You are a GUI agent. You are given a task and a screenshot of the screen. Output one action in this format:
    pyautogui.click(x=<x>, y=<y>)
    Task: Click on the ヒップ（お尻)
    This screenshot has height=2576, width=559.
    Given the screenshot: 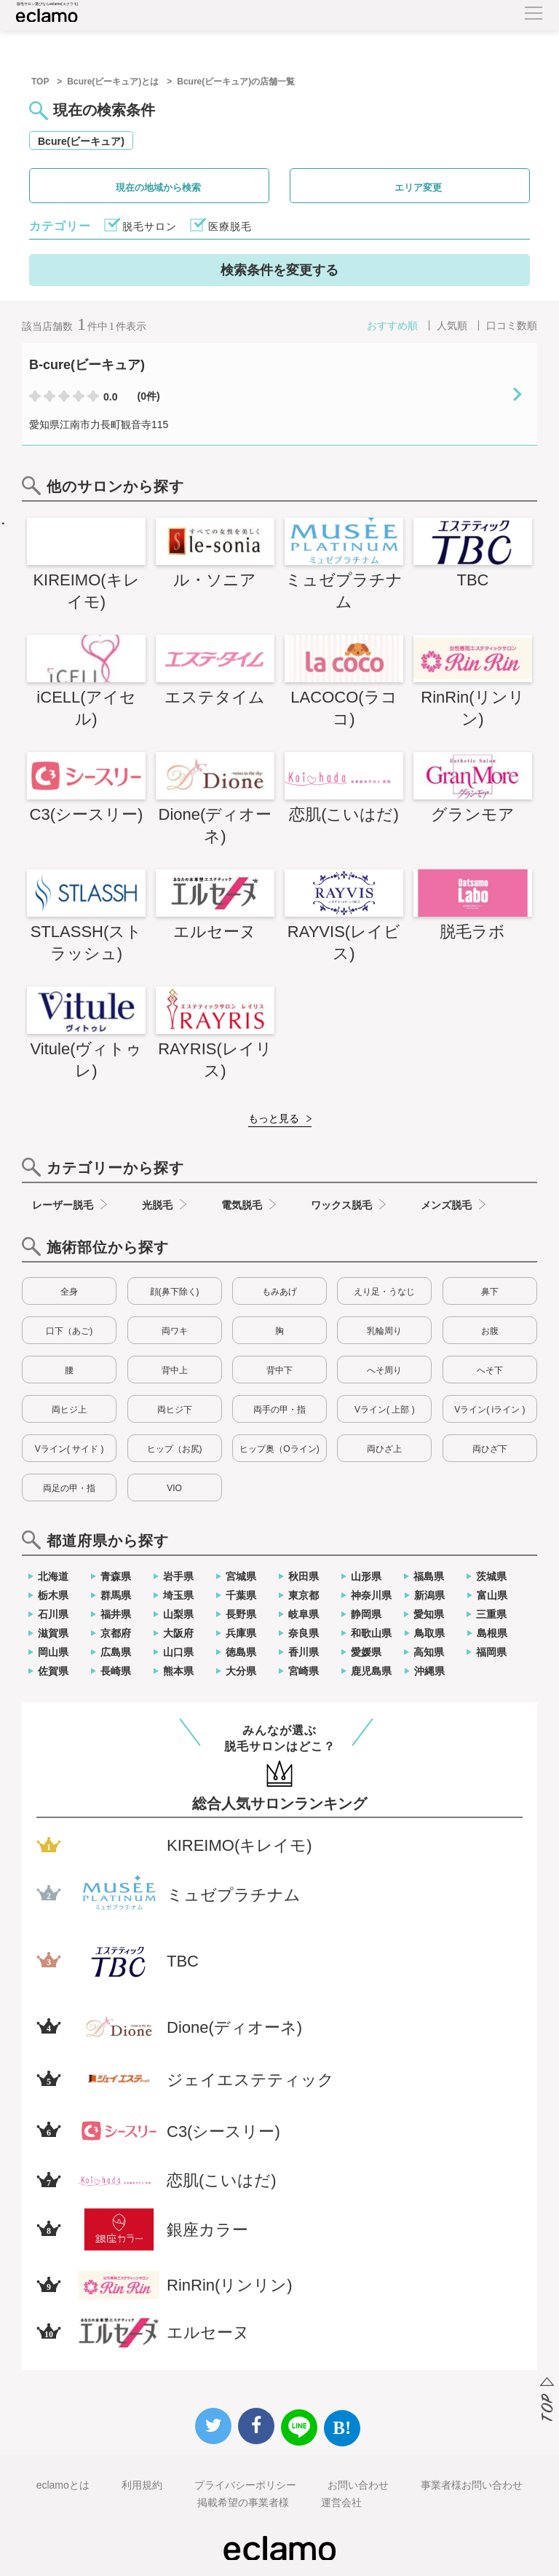 What is the action you would take?
    pyautogui.click(x=174, y=1449)
    